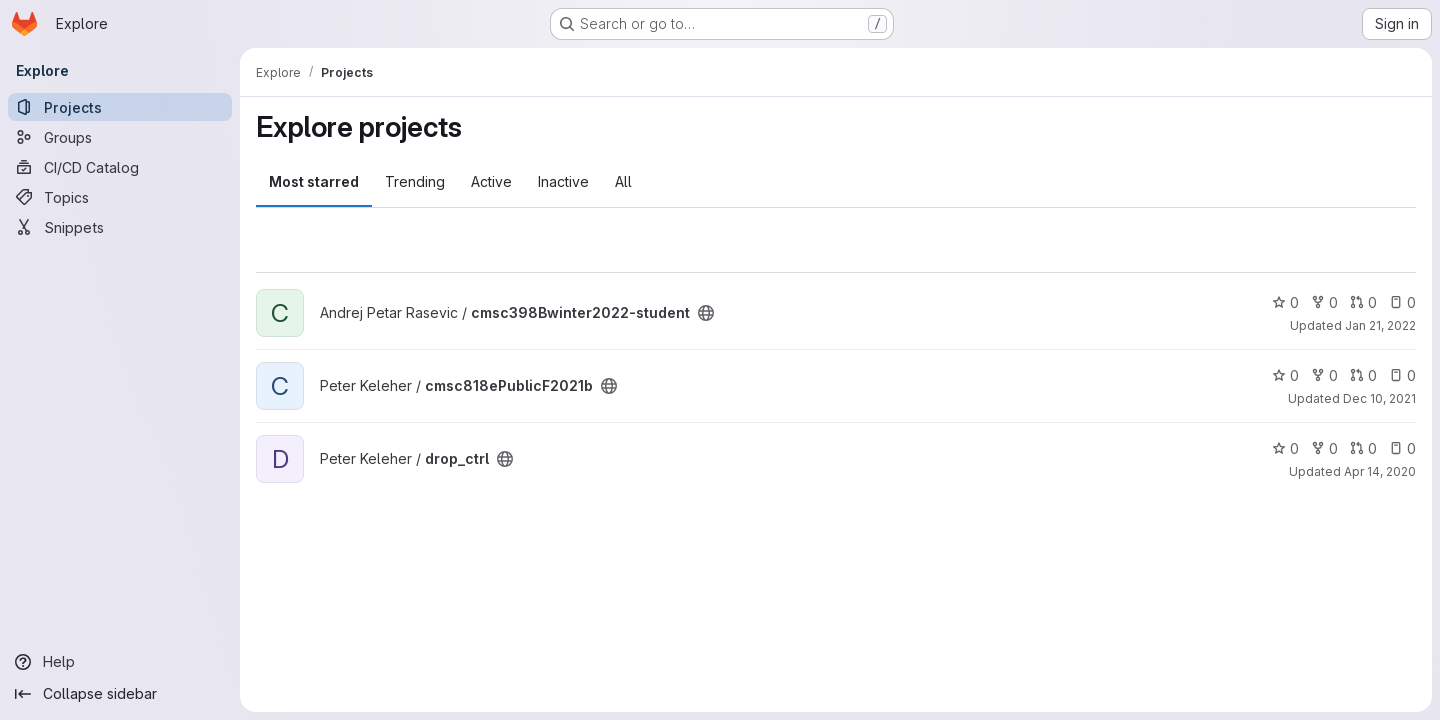 The width and height of the screenshot is (1440, 720). Describe the element at coordinates (120, 662) in the screenshot. I see `[Help]` at that location.